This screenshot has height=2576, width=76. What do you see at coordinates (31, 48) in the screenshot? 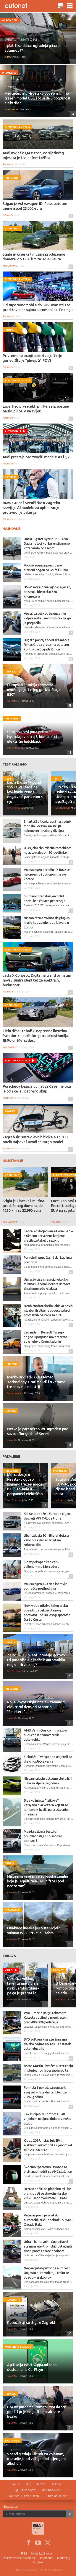
I see `Isplati li se danas ugradnja plina u automobil?` at bounding box center [31, 48].